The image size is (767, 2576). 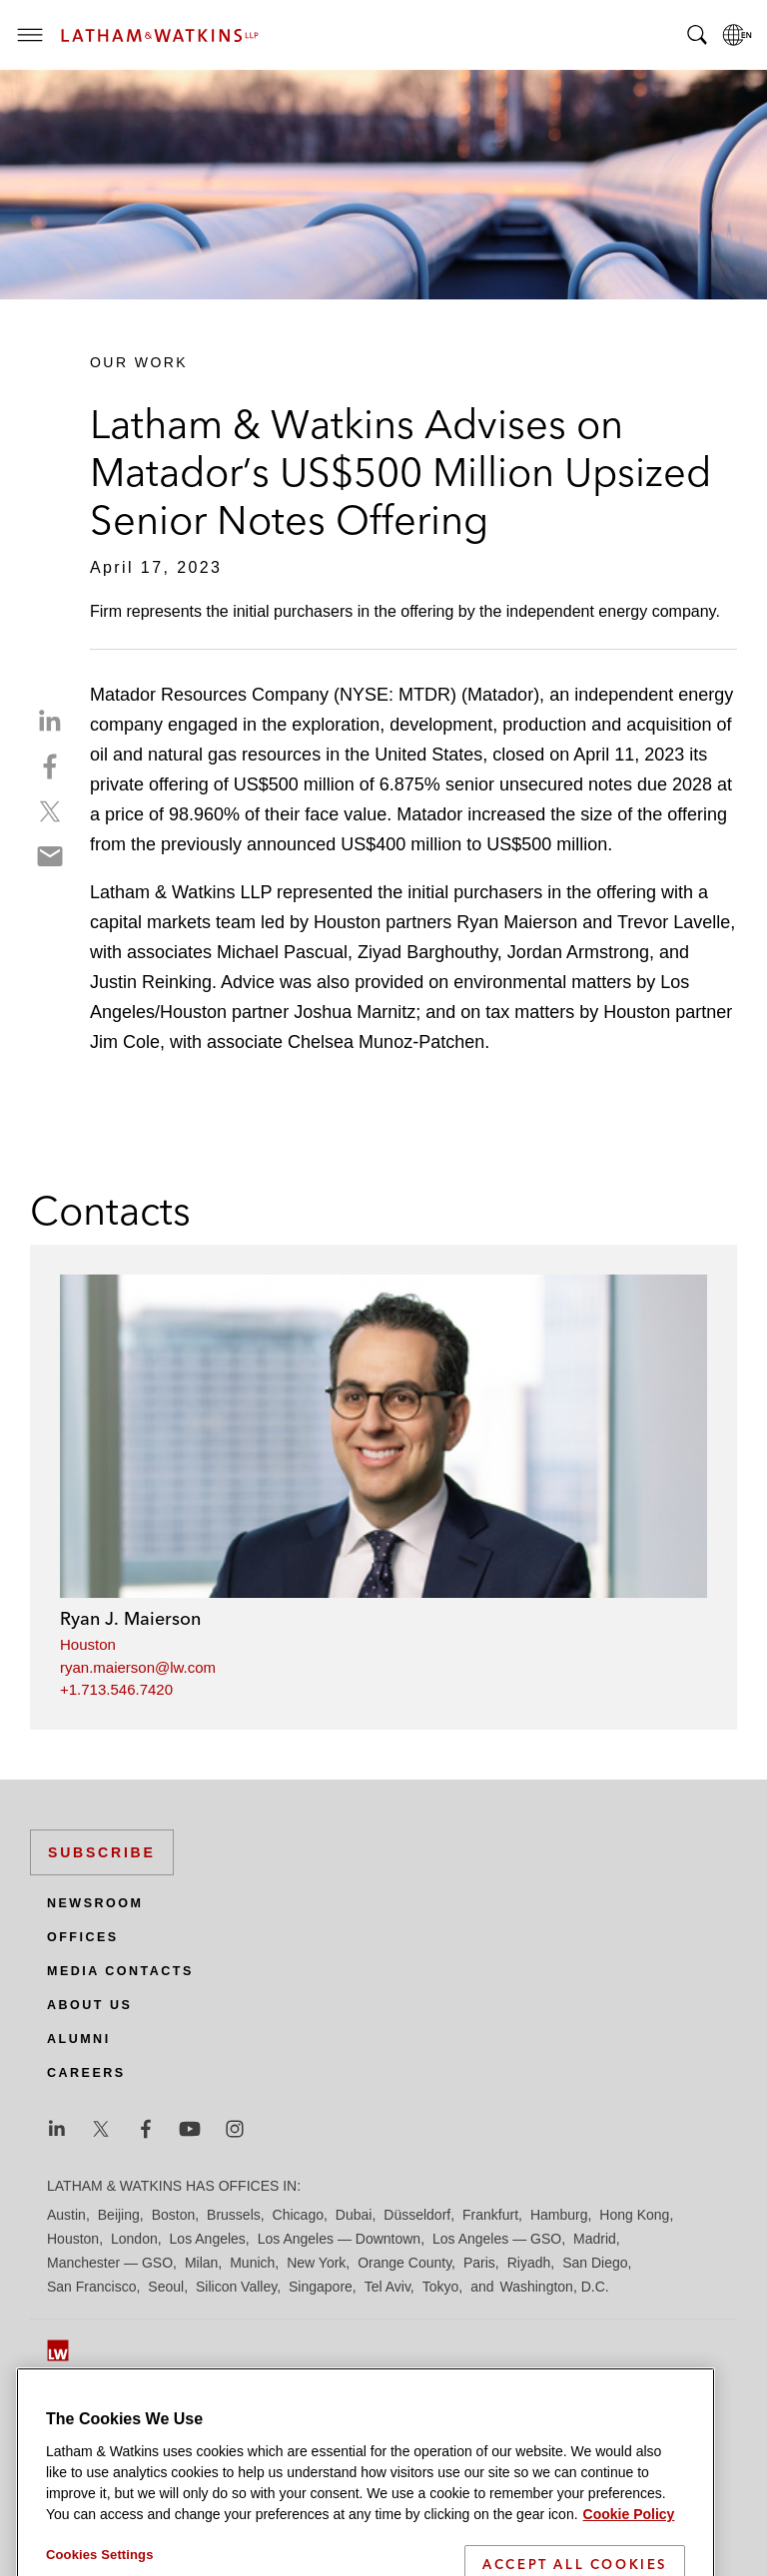 I want to click on Newsroom, so click(x=95, y=1903).